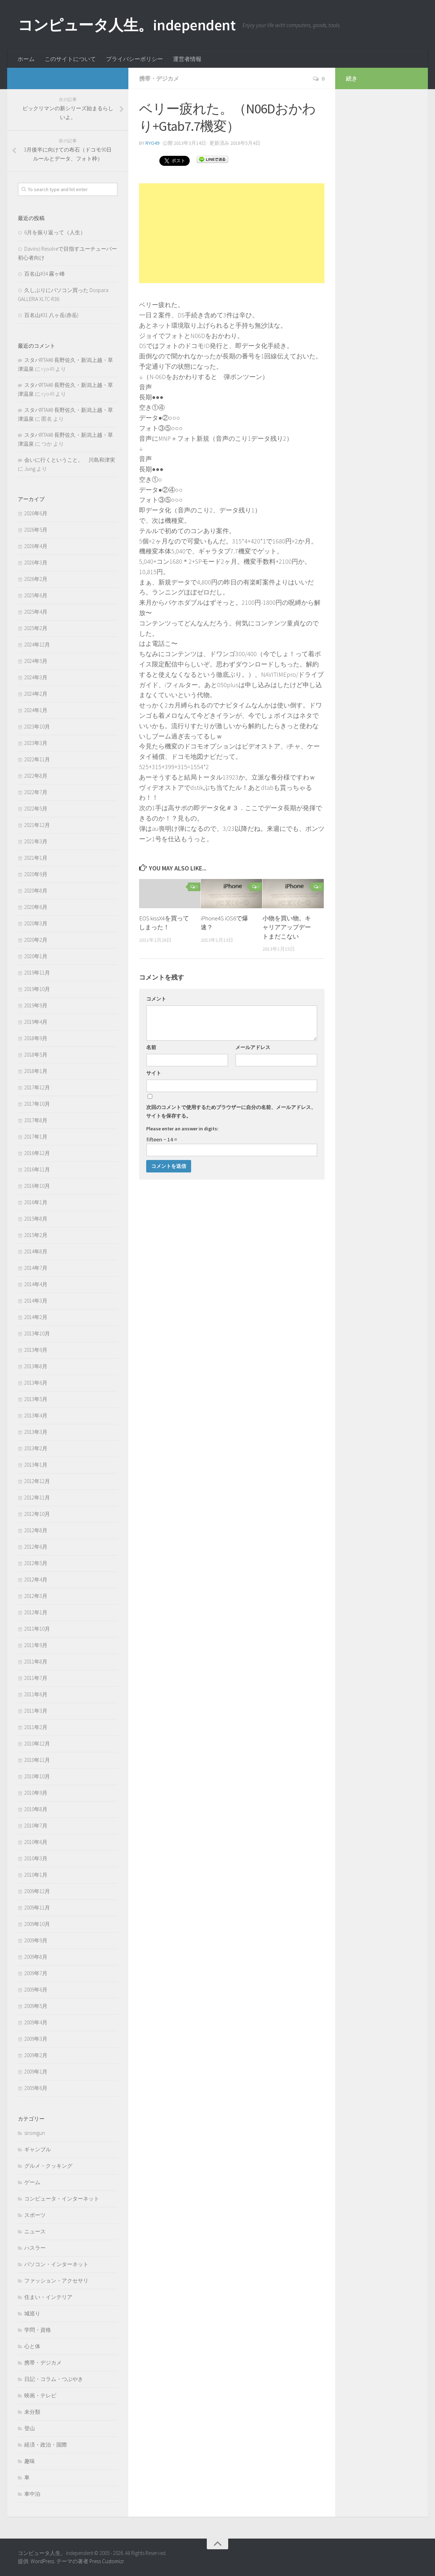  Describe the element at coordinates (35, 2231) in the screenshot. I see `ニュース` at that location.